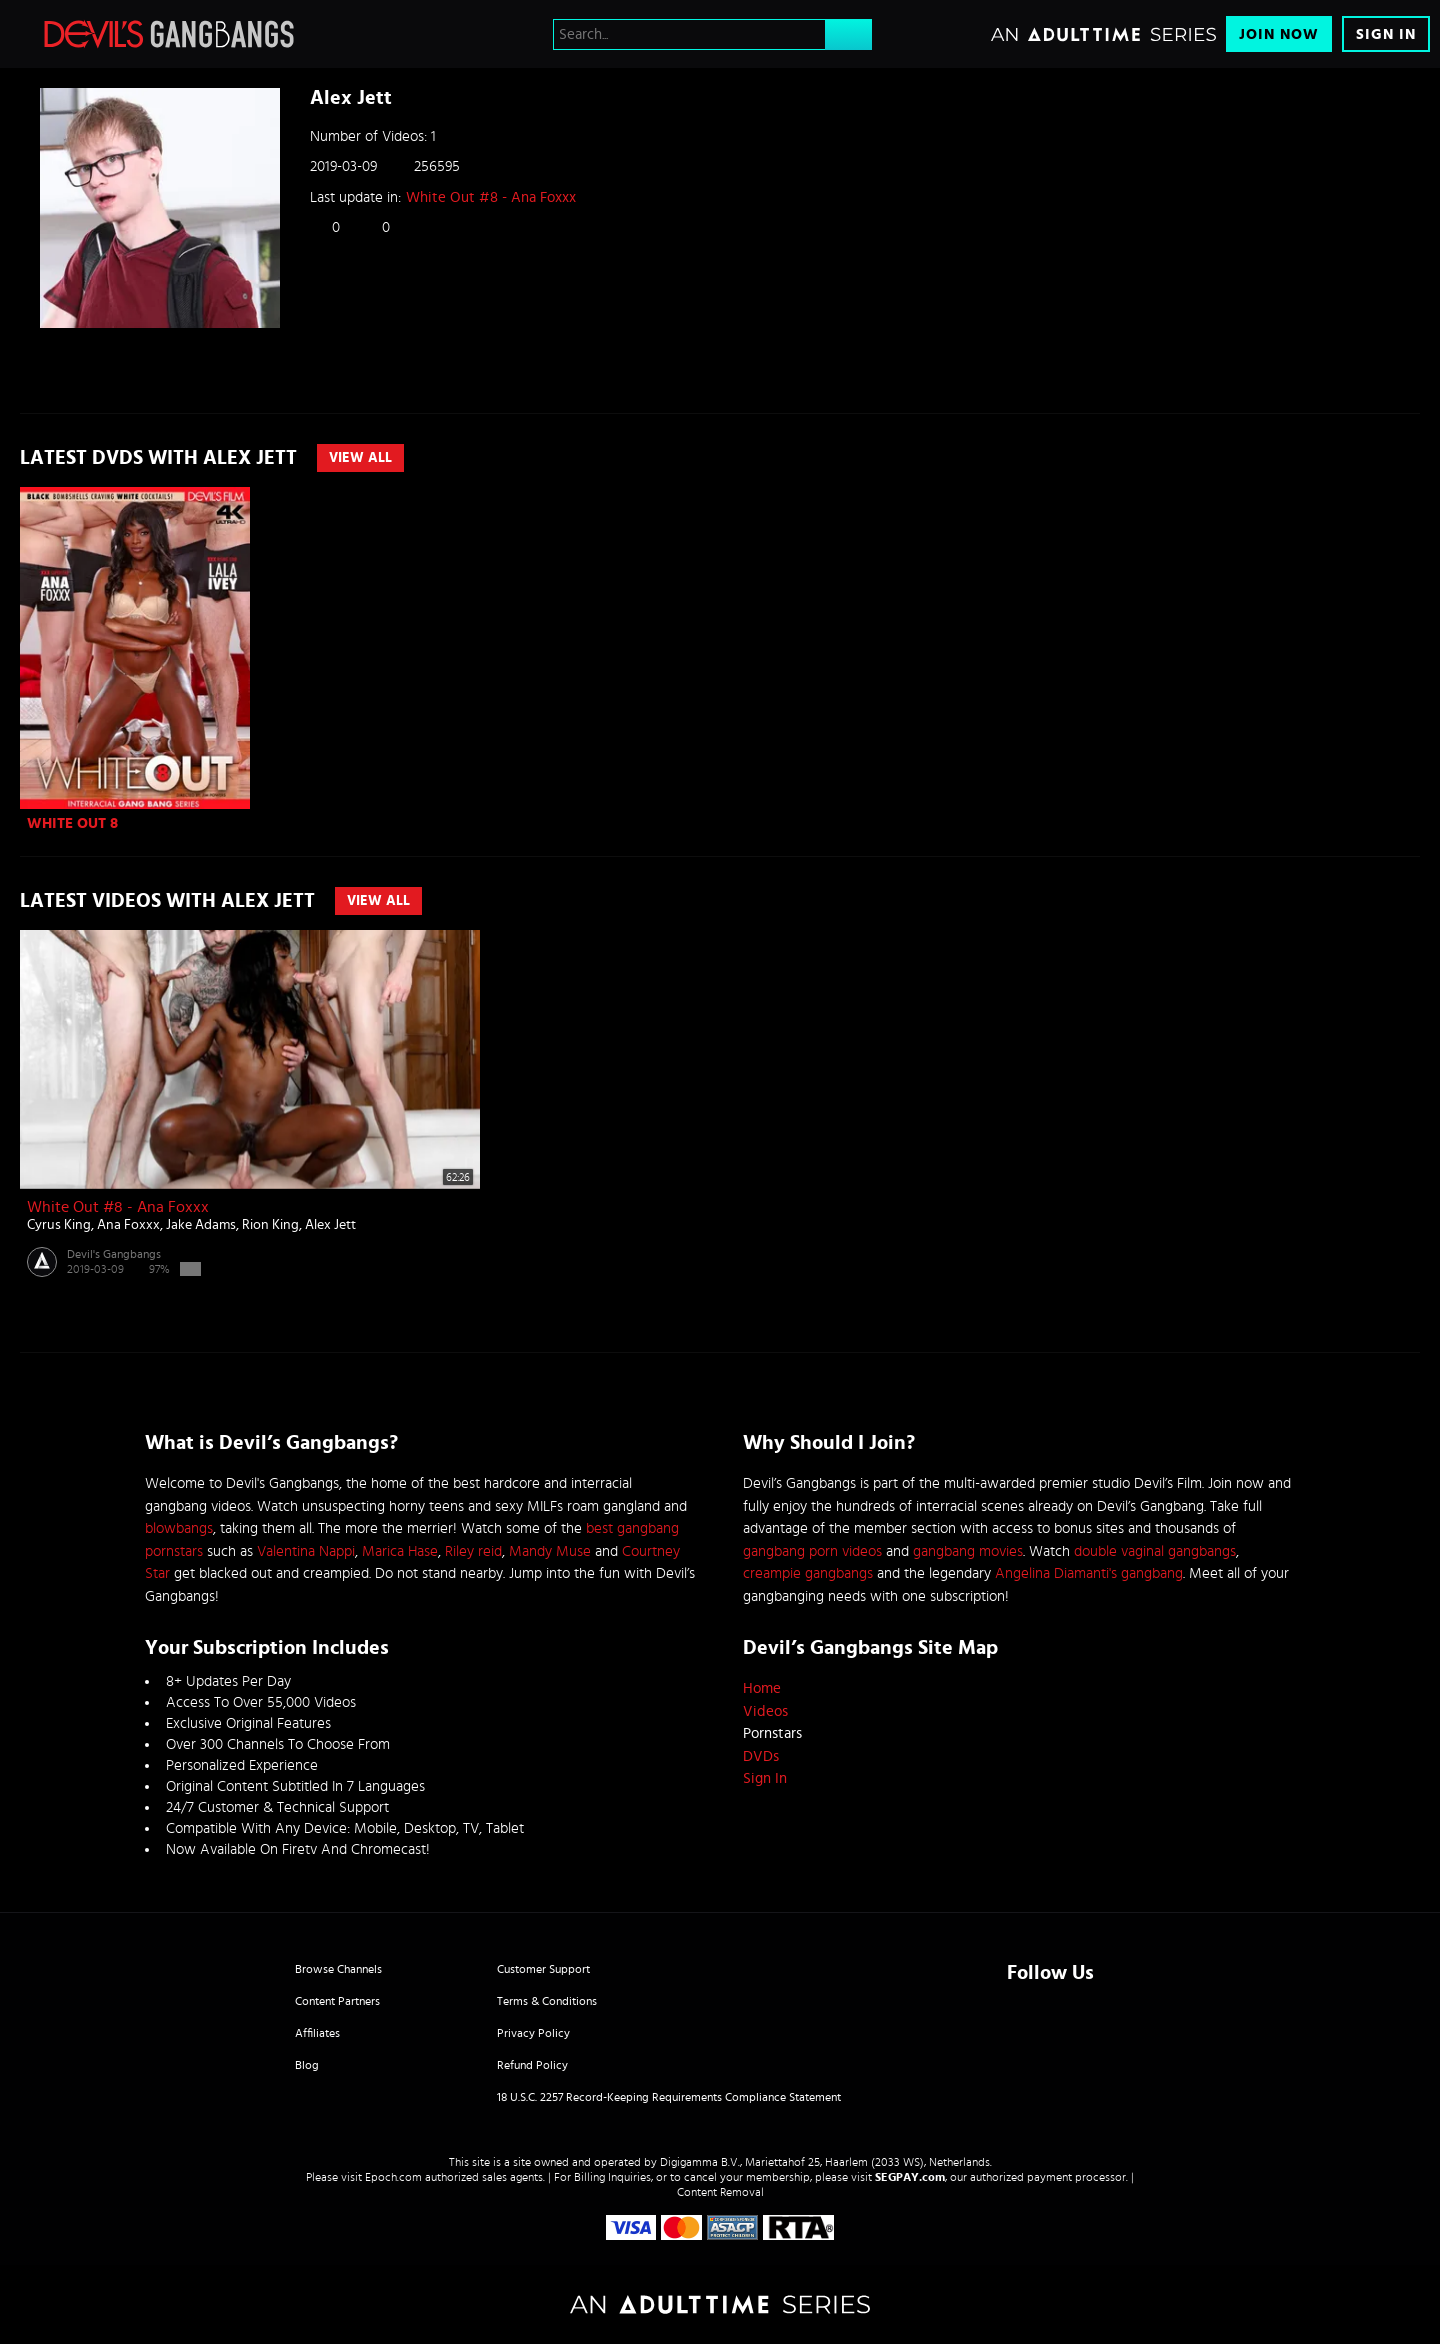 The width and height of the screenshot is (1440, 2344). I want to click on Affiliates, so click(317, 2033).